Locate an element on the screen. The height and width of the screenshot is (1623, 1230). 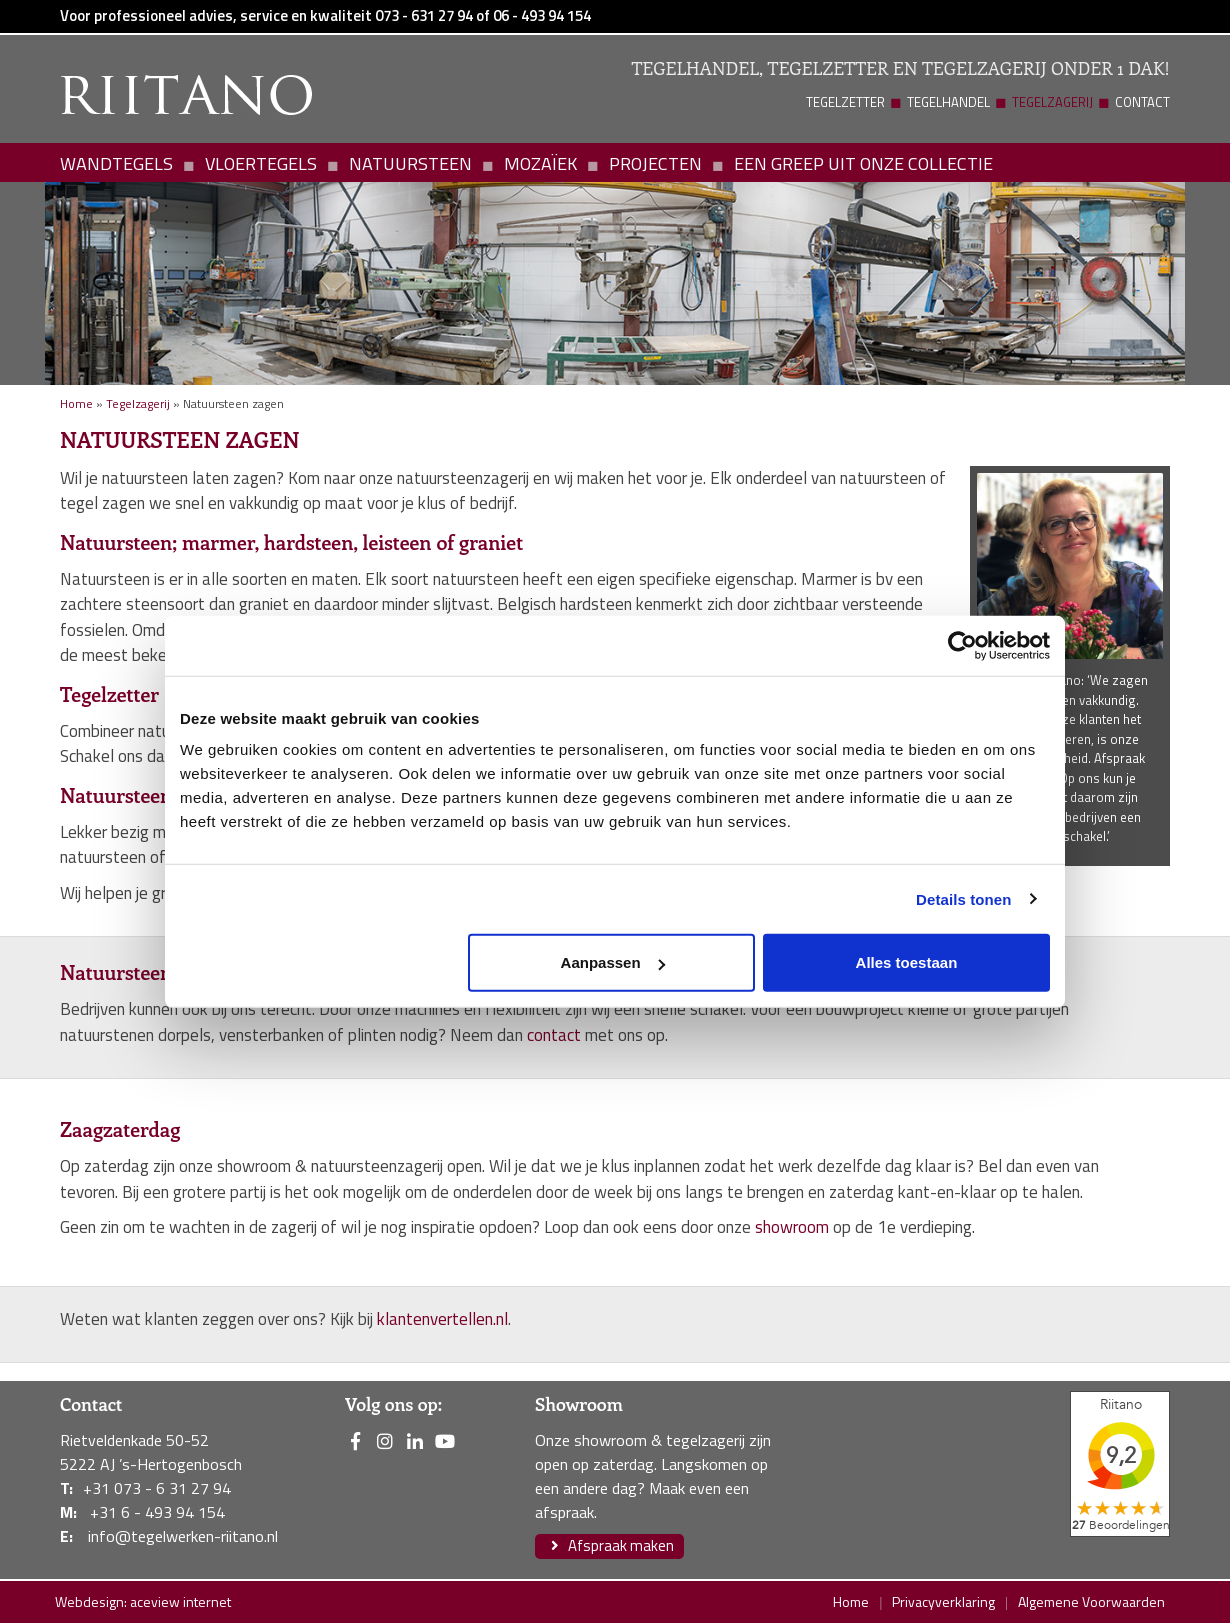
Aanpassen is located at coordinates (613, 962).